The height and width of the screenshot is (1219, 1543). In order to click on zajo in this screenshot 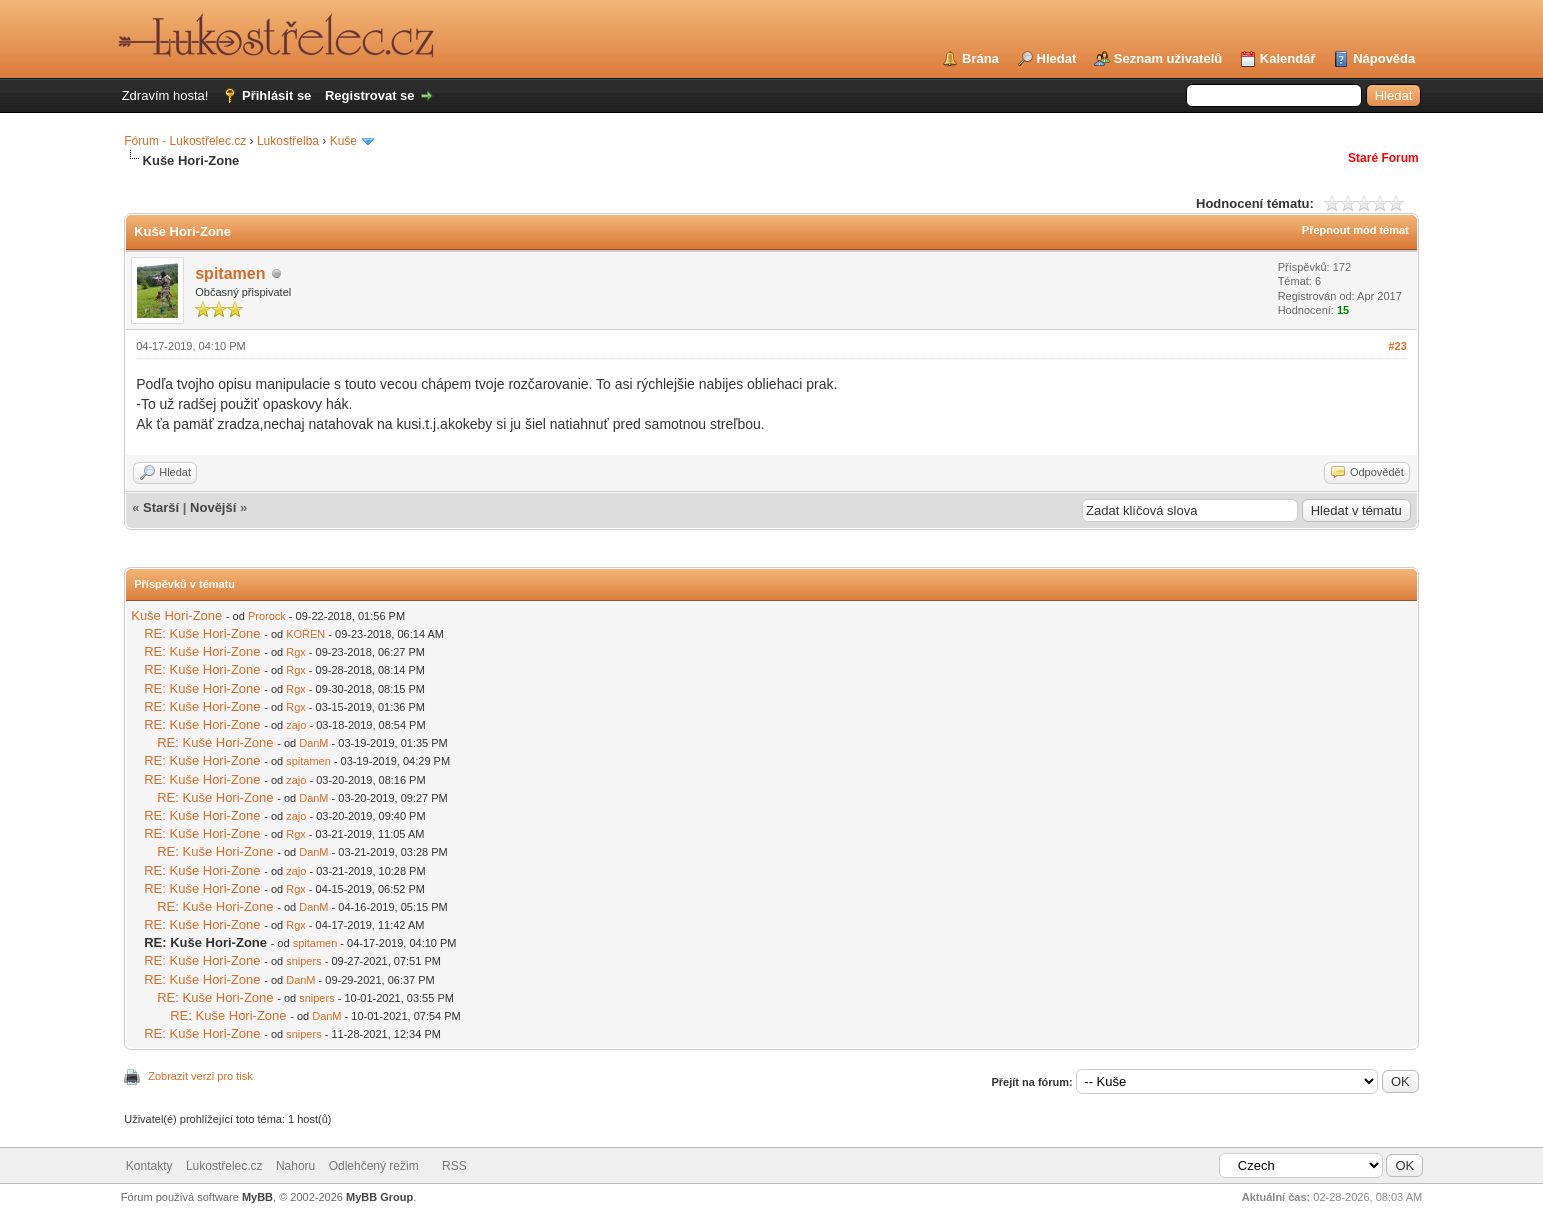, I will do `click(296, 725)`.